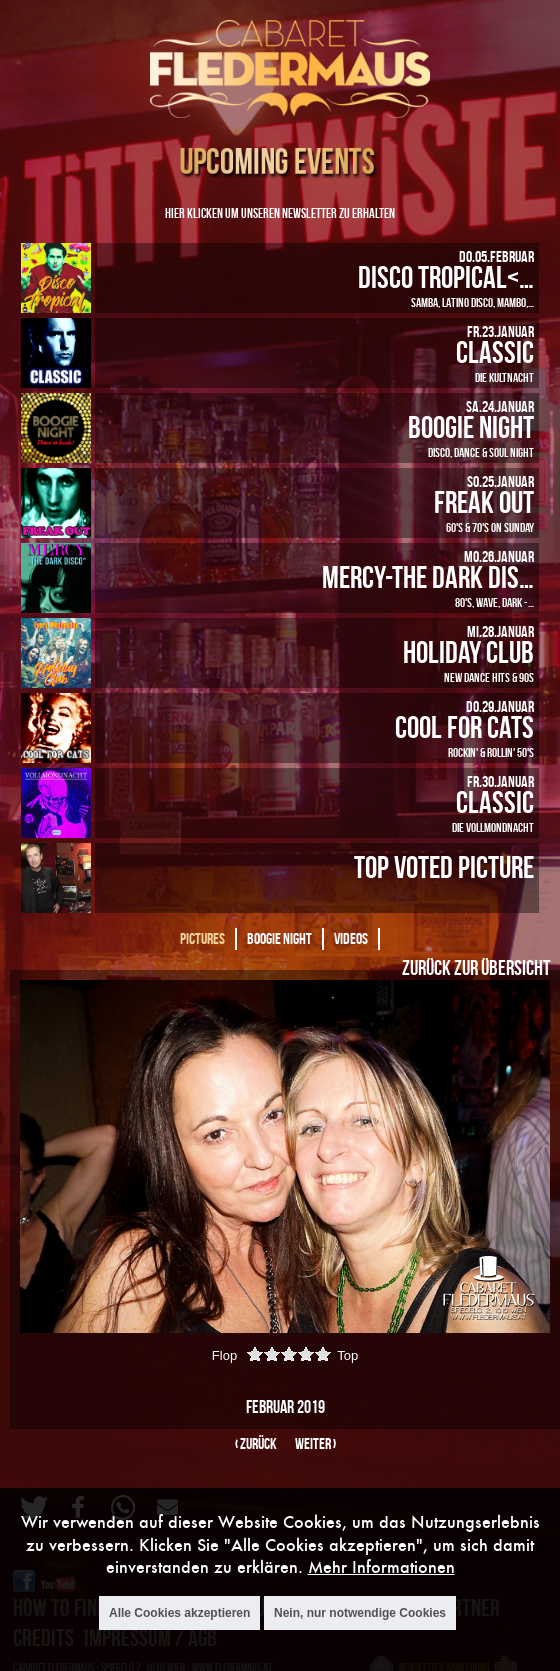  Describe the element at coordinates (476, 967) in the screenshot. I see `Zurück zur Übersicht` at that location.